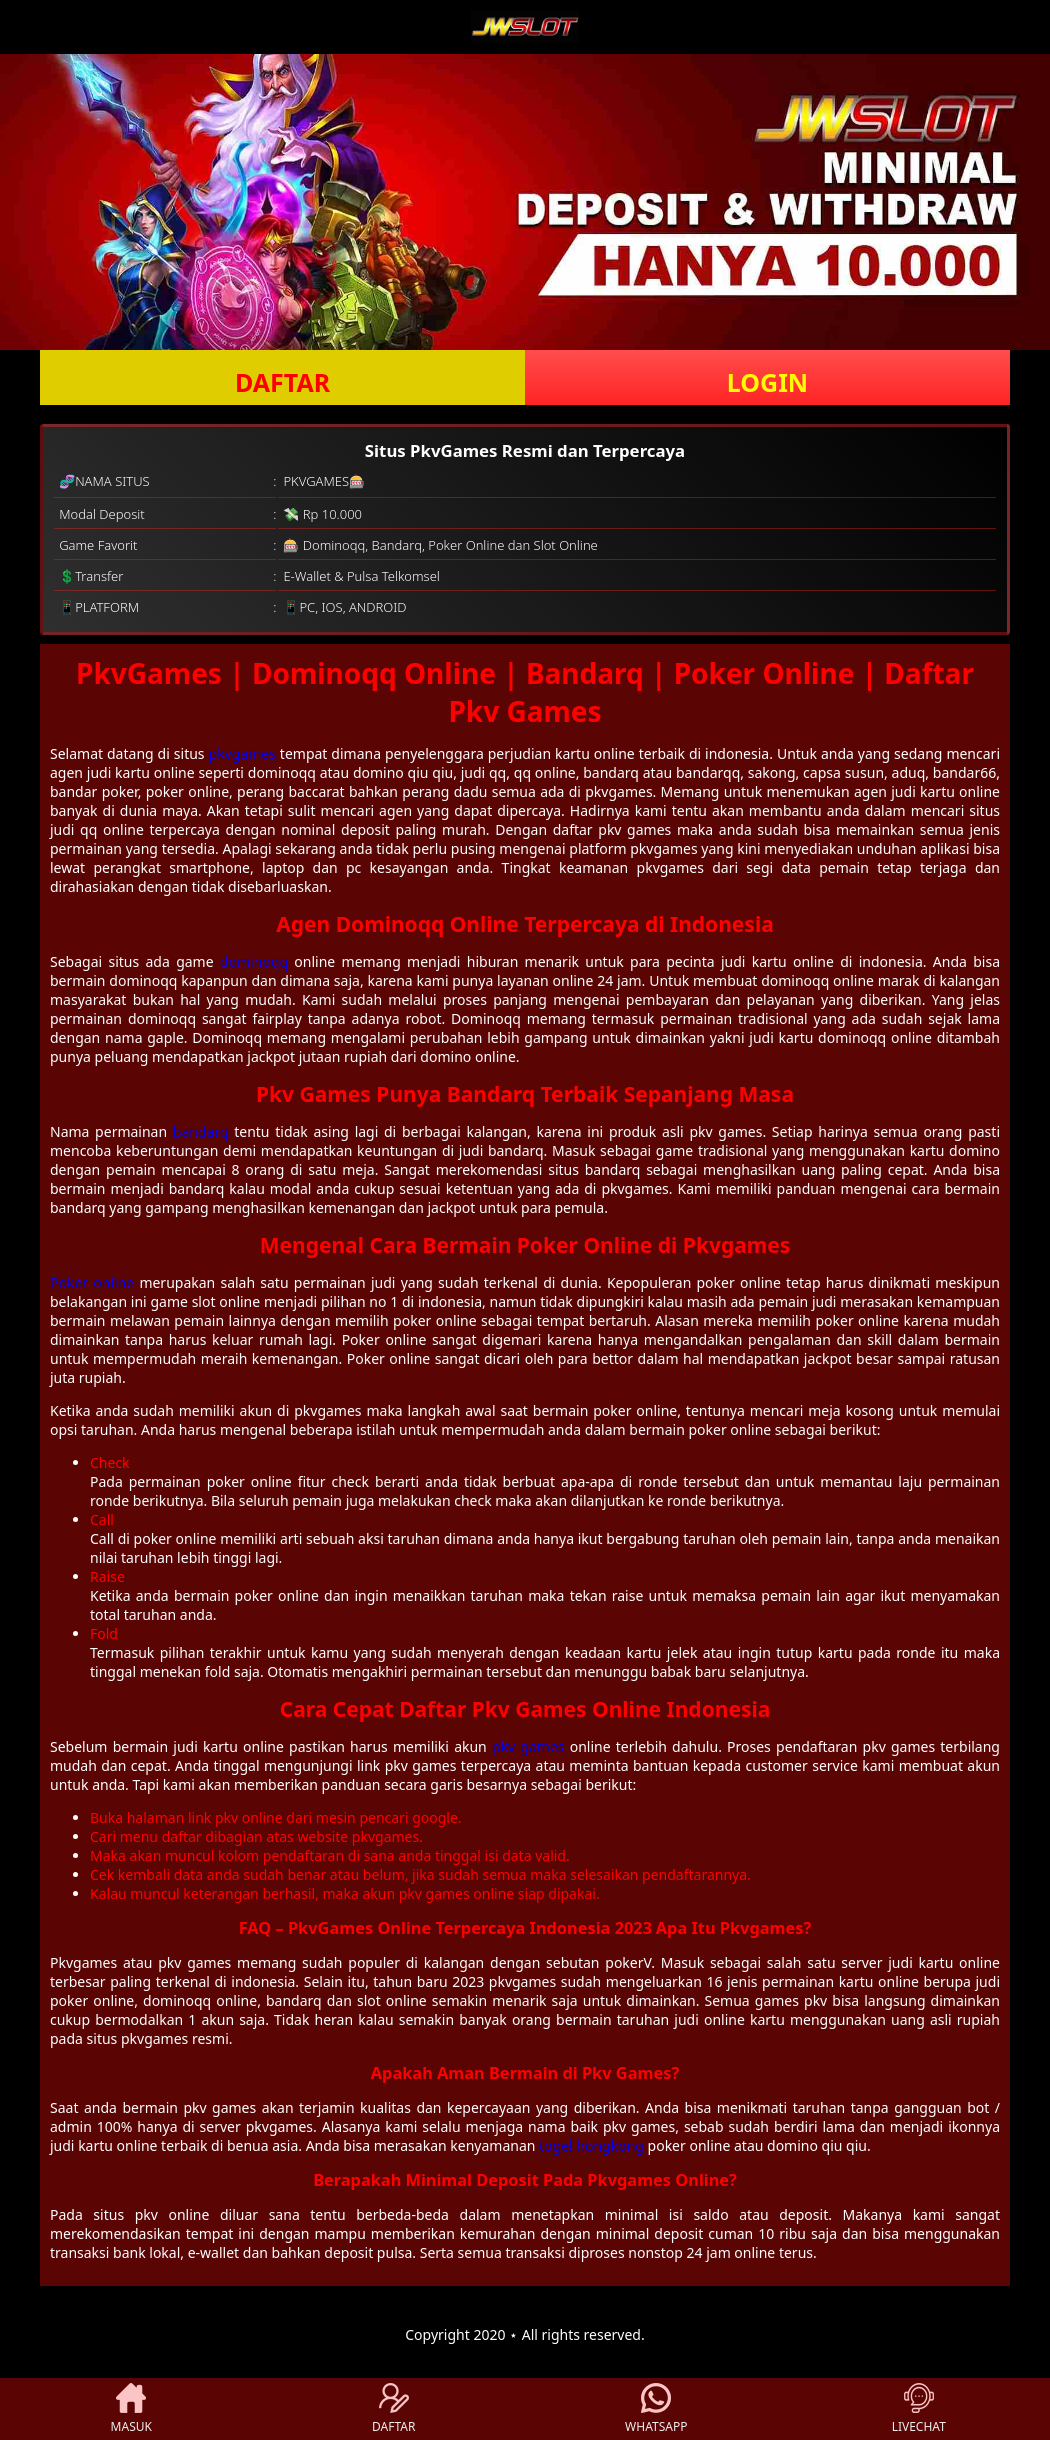  Describe the element at coordinates (656, 2409) in the screenshot. I see `WHATSAPP` at that location.